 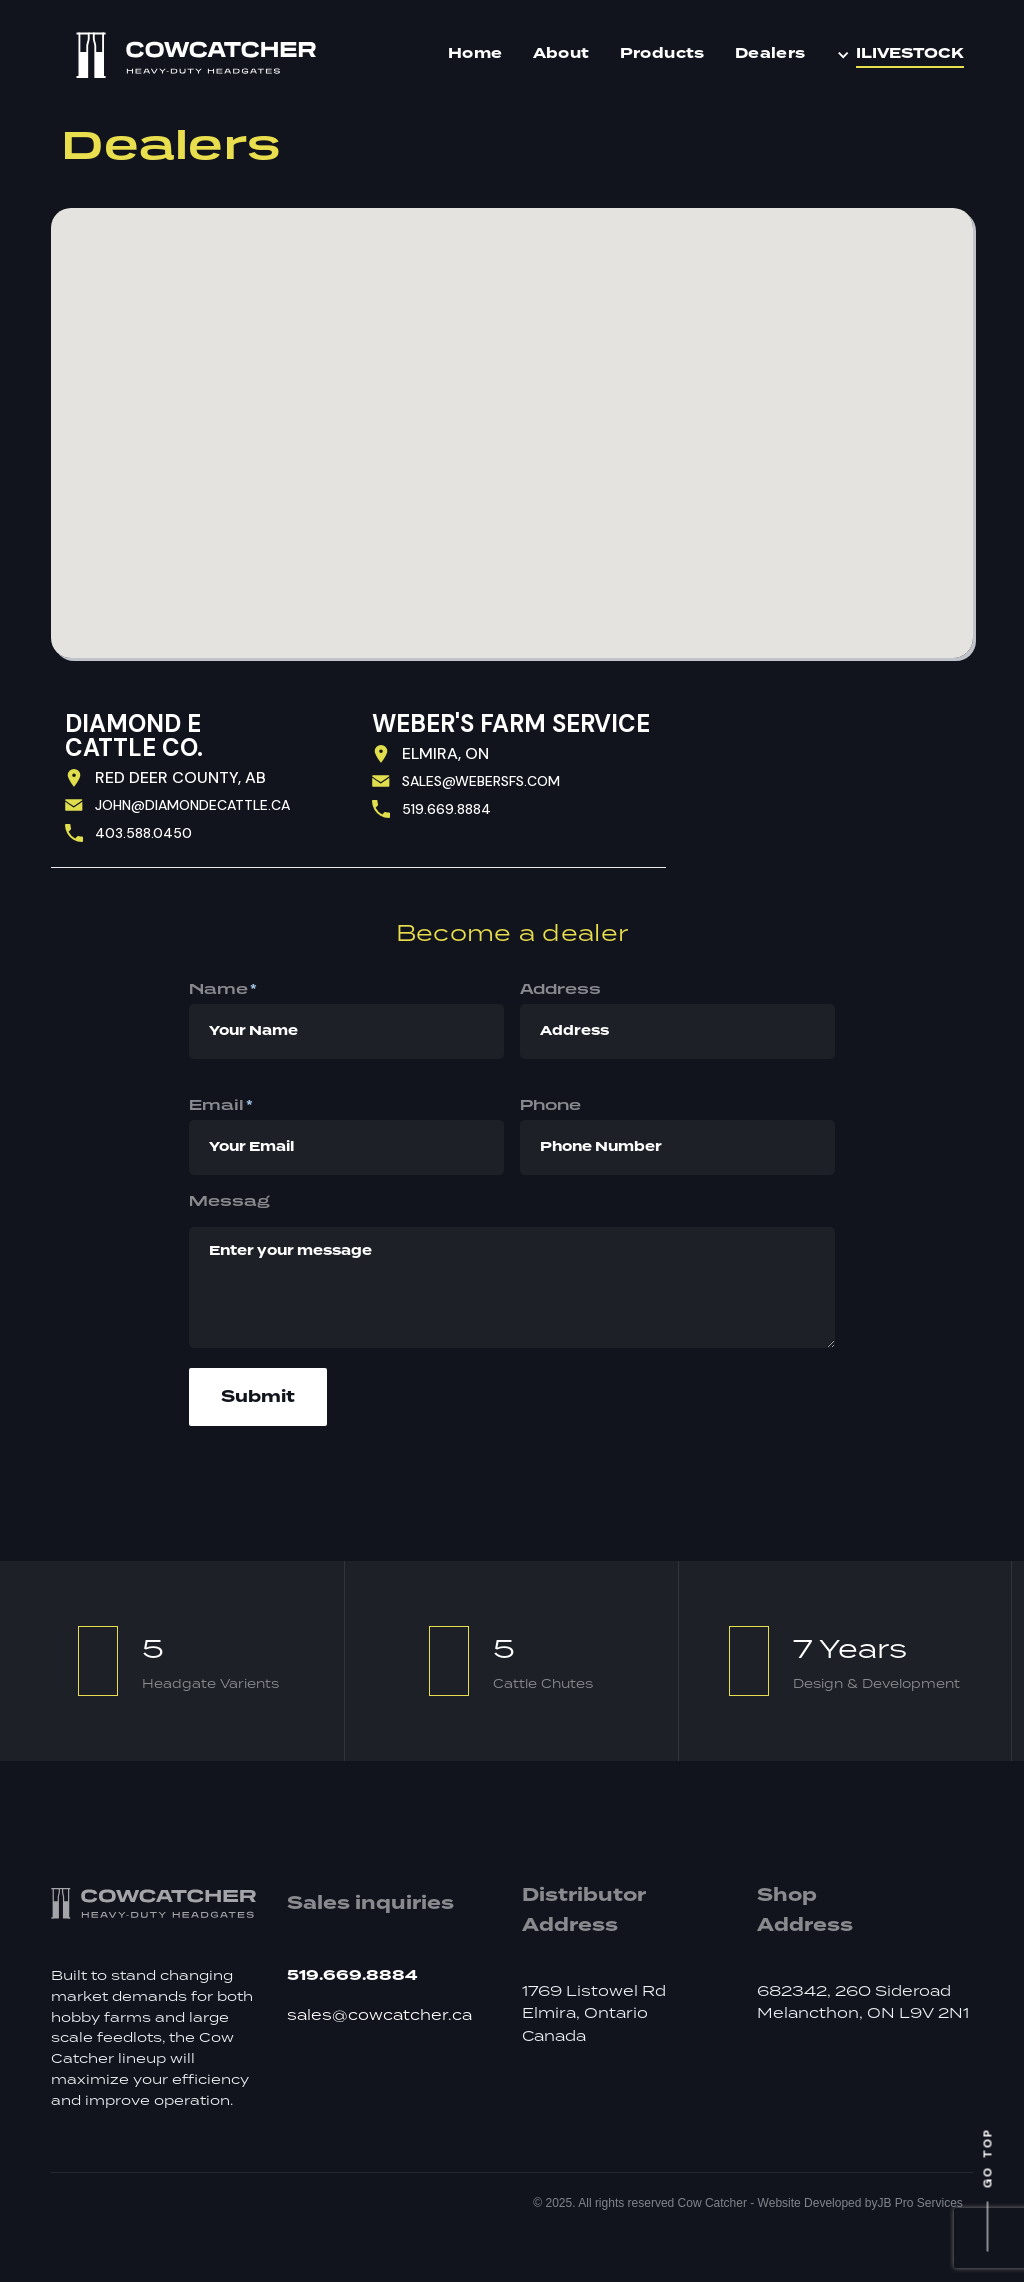 What do you see at coordinates (550, 1104) in the screenshot?
I see `phone` at bounding box center [550, 1104].